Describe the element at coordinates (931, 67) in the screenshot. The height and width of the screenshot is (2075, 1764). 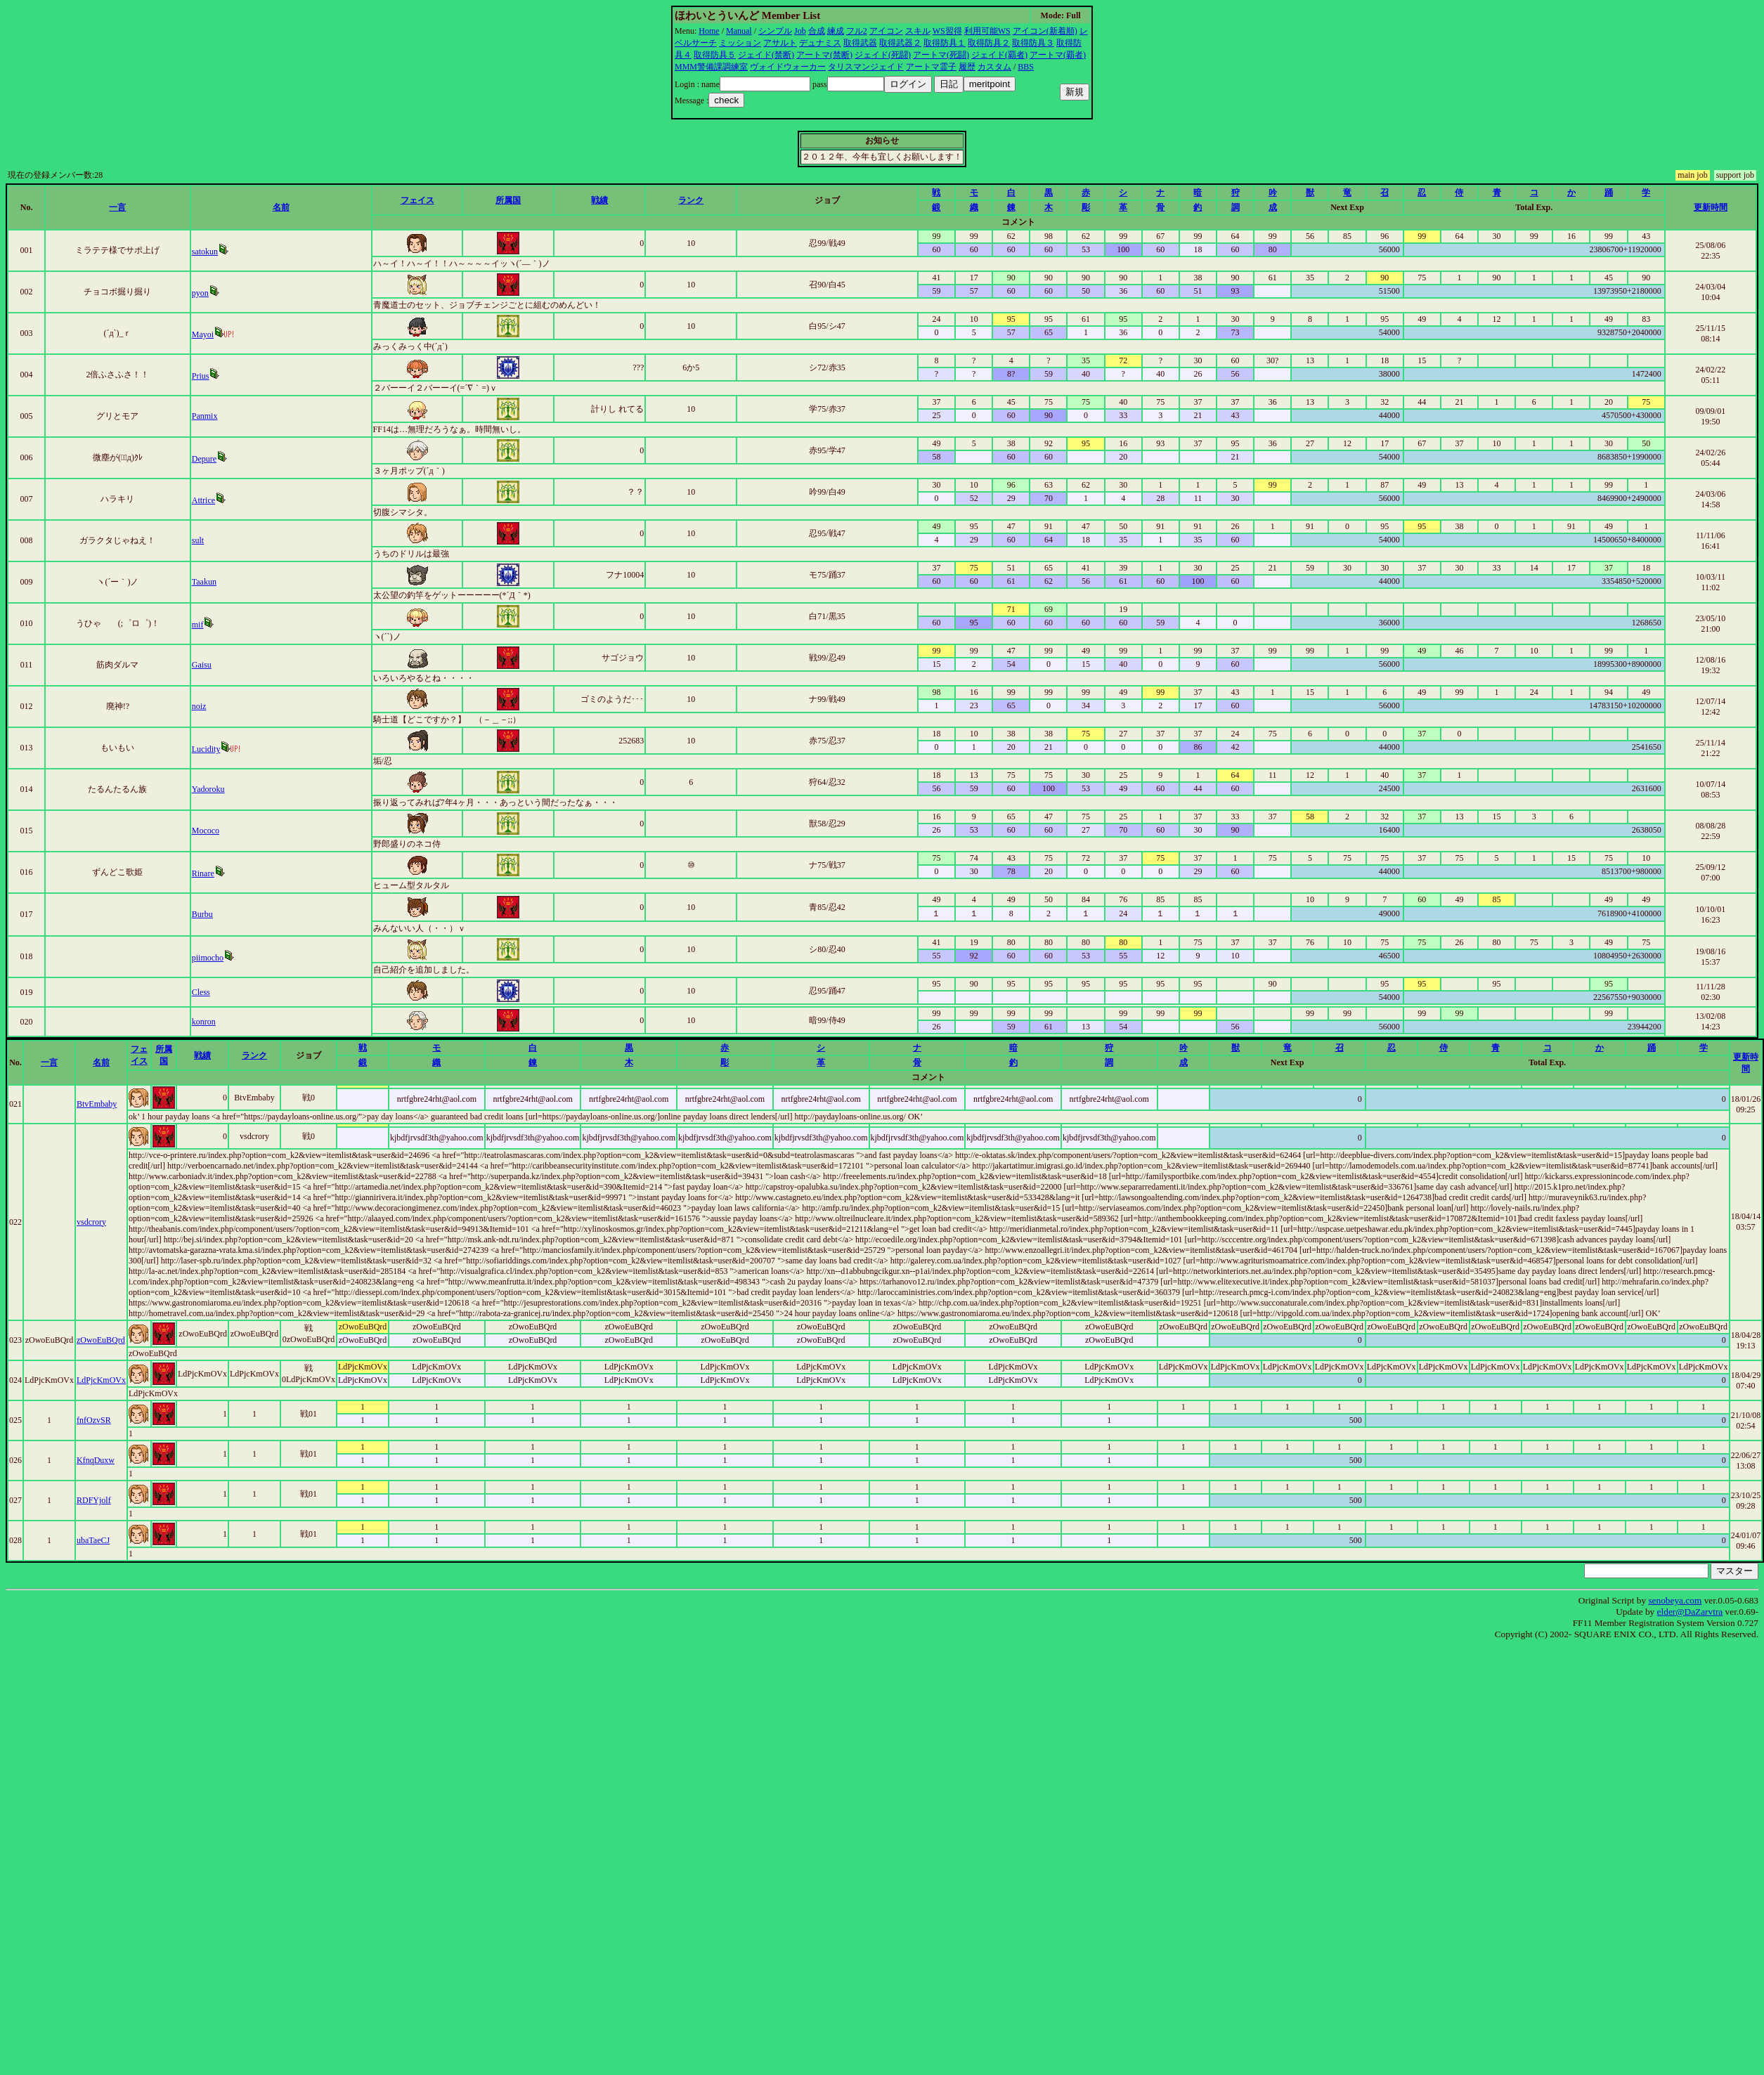
I see `アートマ霊子` at that location.